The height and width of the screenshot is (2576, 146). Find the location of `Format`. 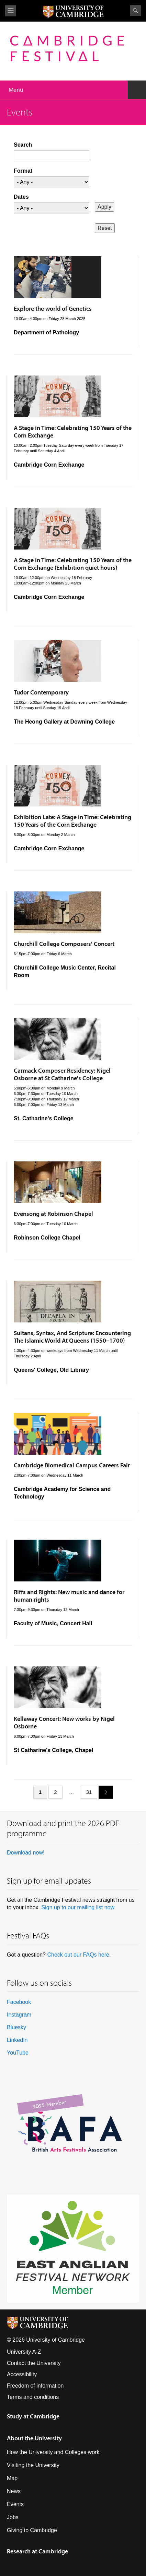

Format is located at coordinates (23, 171).